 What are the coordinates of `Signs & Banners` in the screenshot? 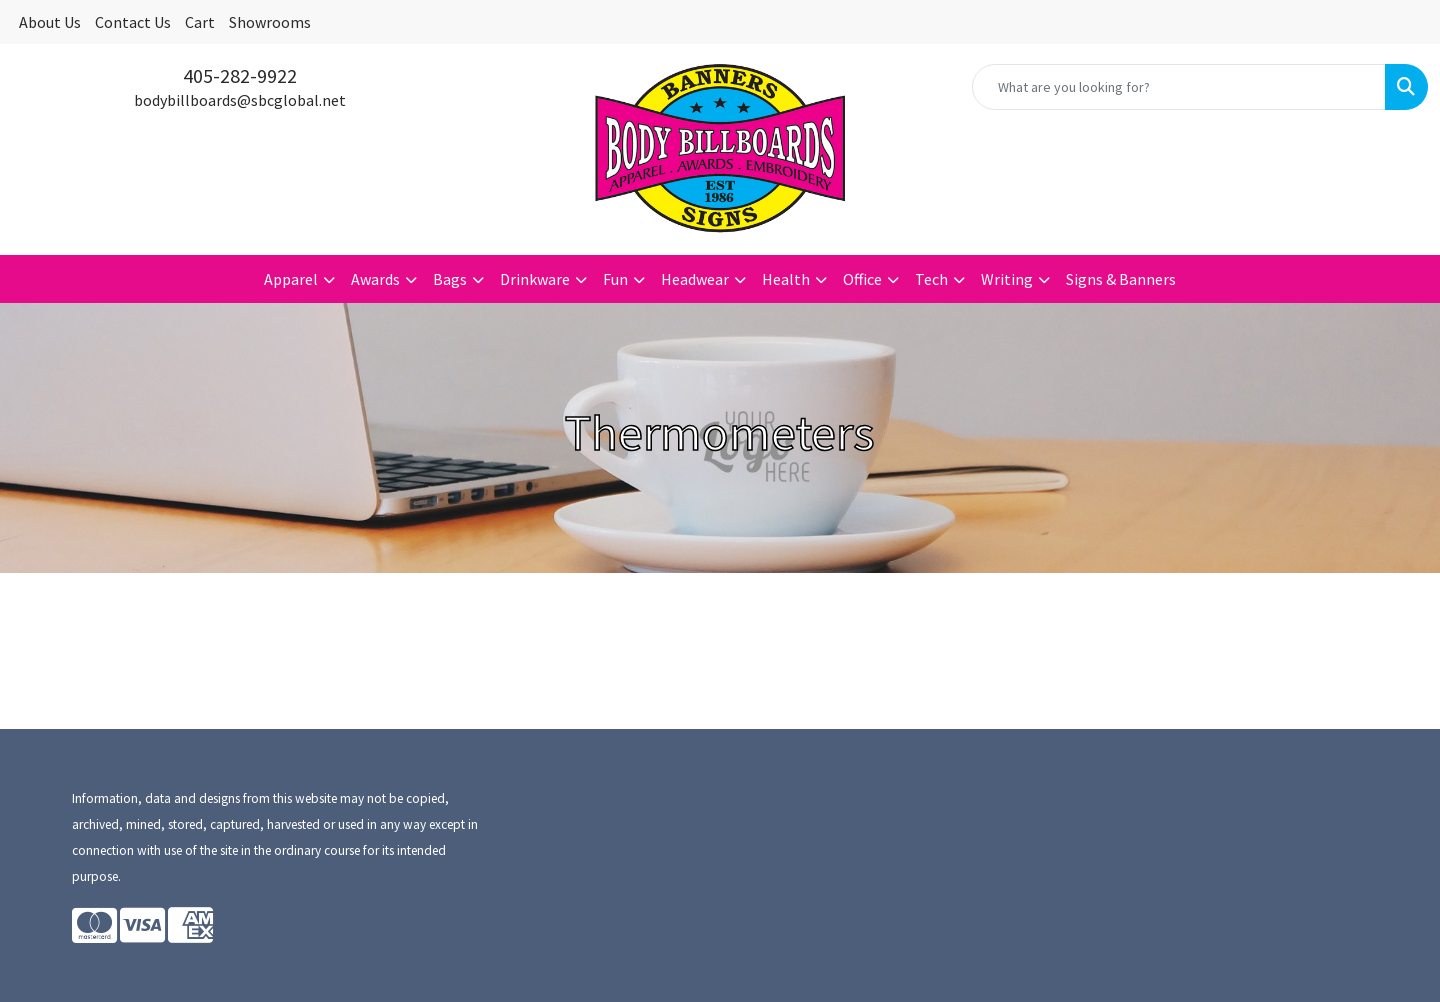 It's located at (1121, 279).